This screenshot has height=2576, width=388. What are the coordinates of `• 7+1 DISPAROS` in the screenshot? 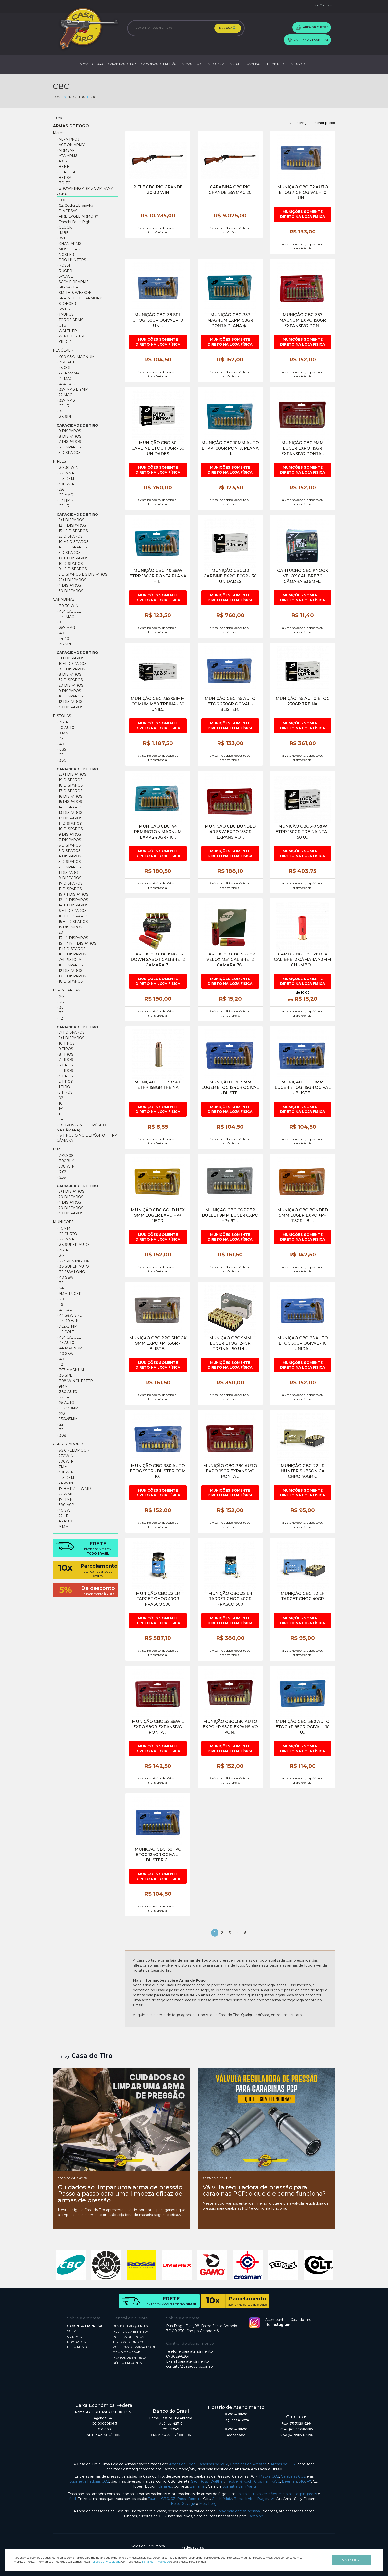 It's located at (71, 1032).